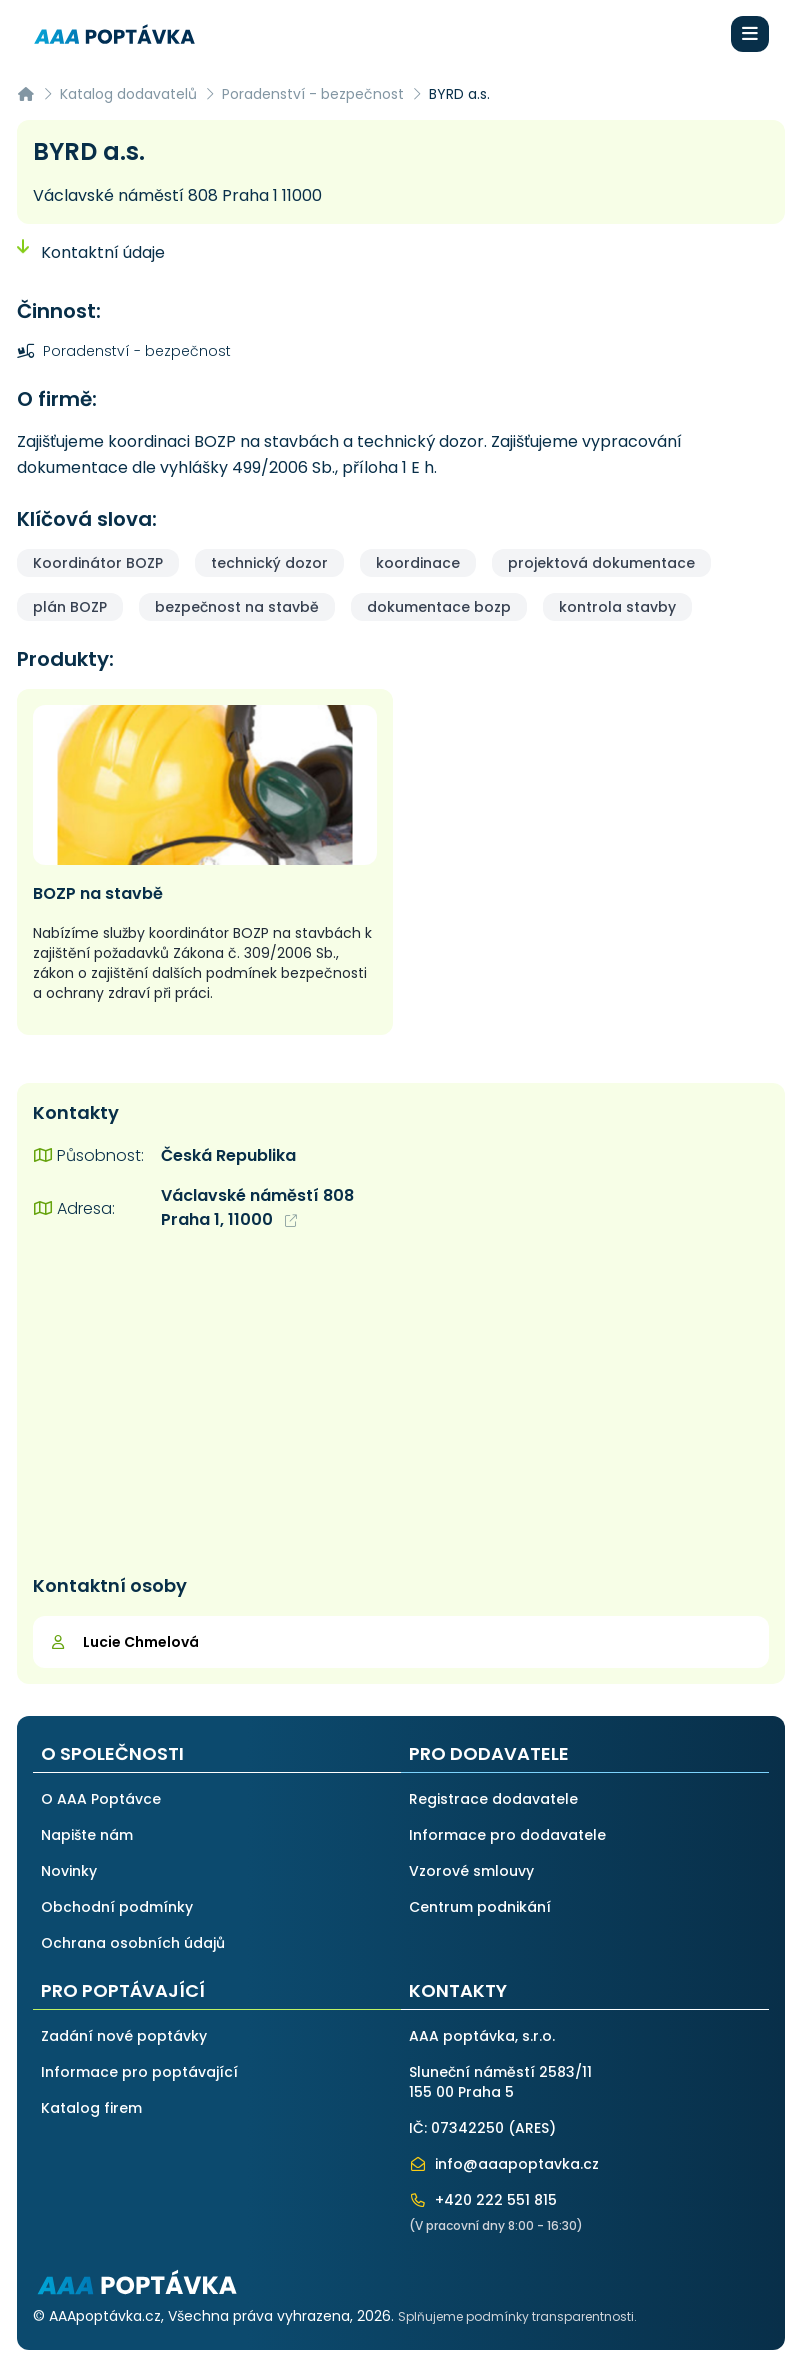  I want to click on kontrola stavby, so click(617, 607).